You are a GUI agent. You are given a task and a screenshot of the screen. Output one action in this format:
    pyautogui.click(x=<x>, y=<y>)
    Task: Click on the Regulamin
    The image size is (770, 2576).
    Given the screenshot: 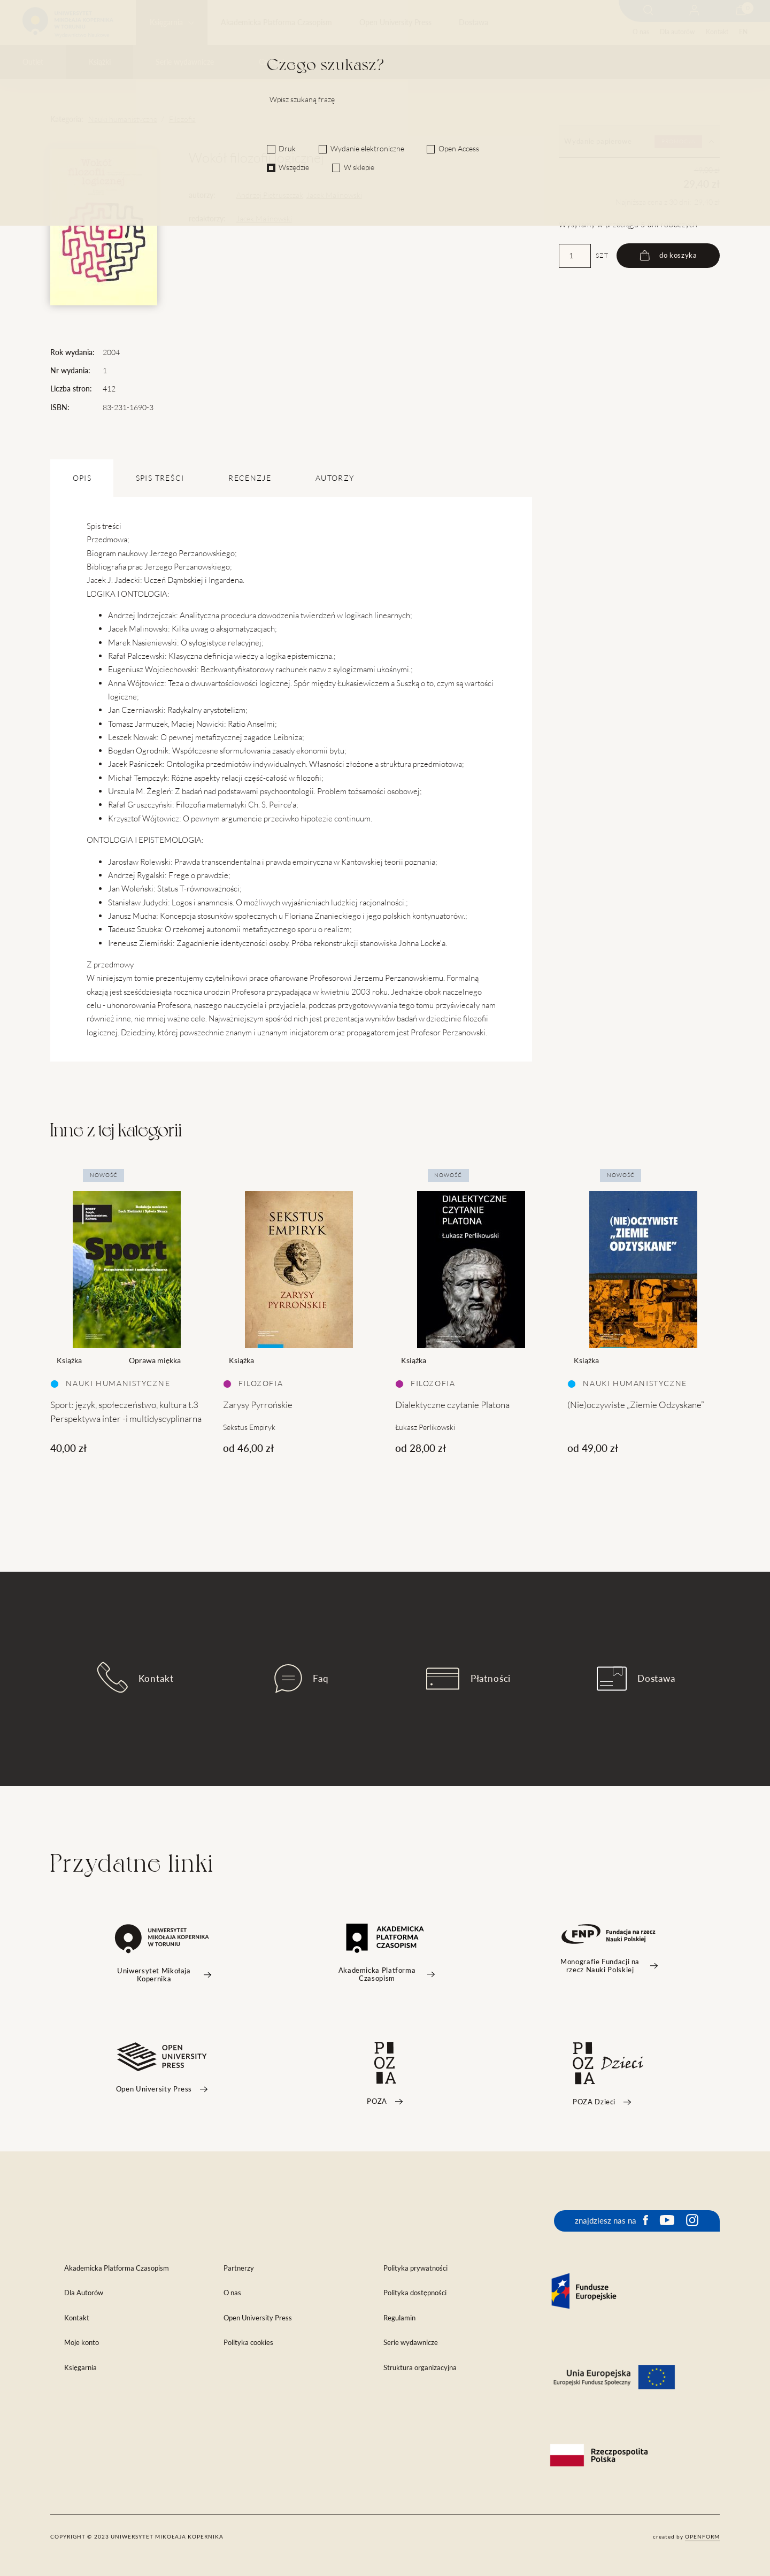 What is the action you would take?
    pyautogui.click(x=399, y=2318)
    